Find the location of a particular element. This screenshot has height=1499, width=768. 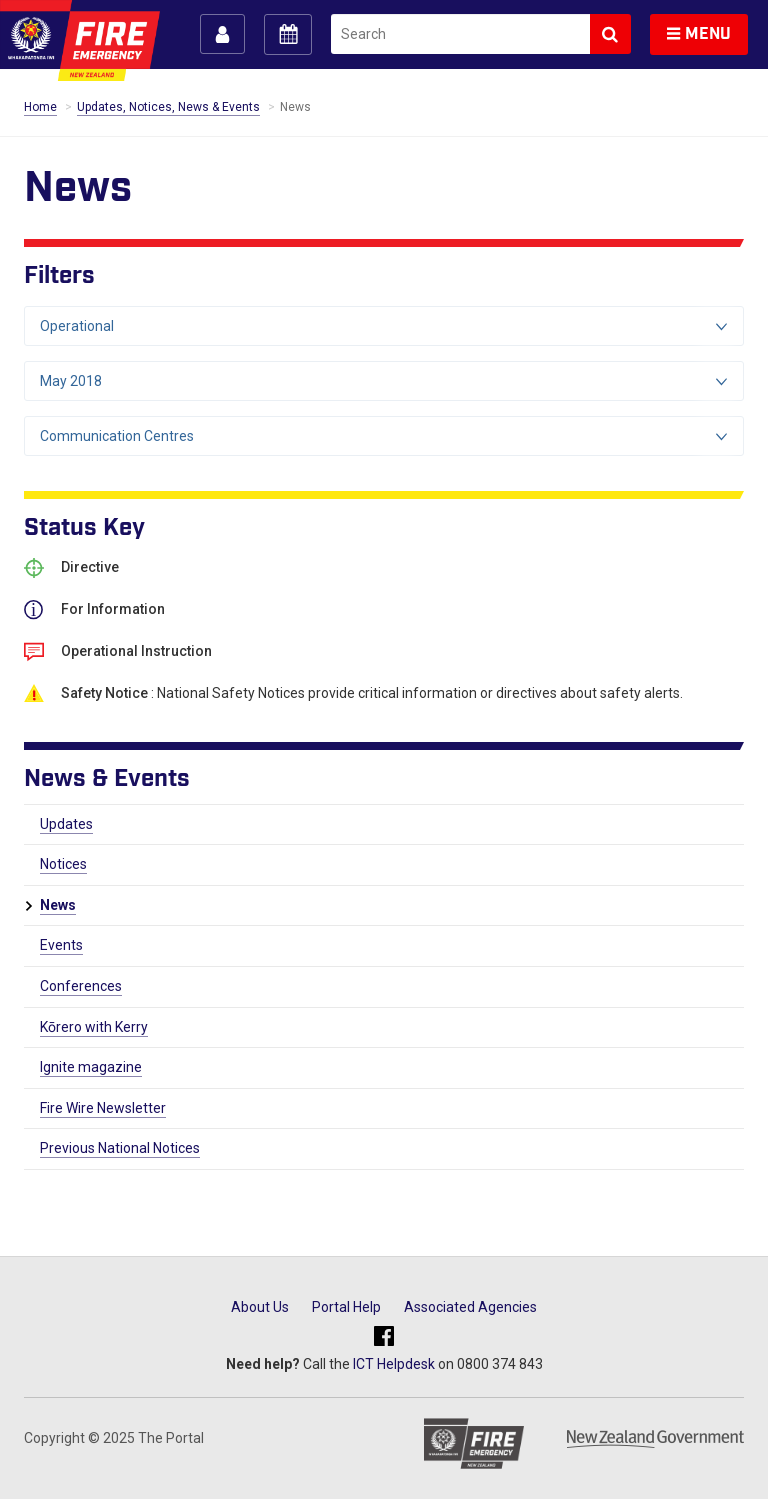

Updates is located at coordinates (66, 824).